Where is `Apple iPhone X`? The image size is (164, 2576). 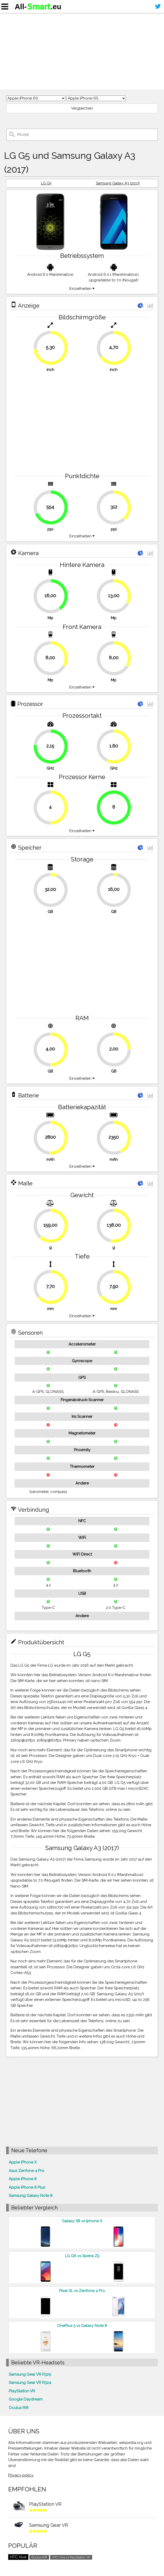
Apple iPhone X is located at coordinates (23, 2162).